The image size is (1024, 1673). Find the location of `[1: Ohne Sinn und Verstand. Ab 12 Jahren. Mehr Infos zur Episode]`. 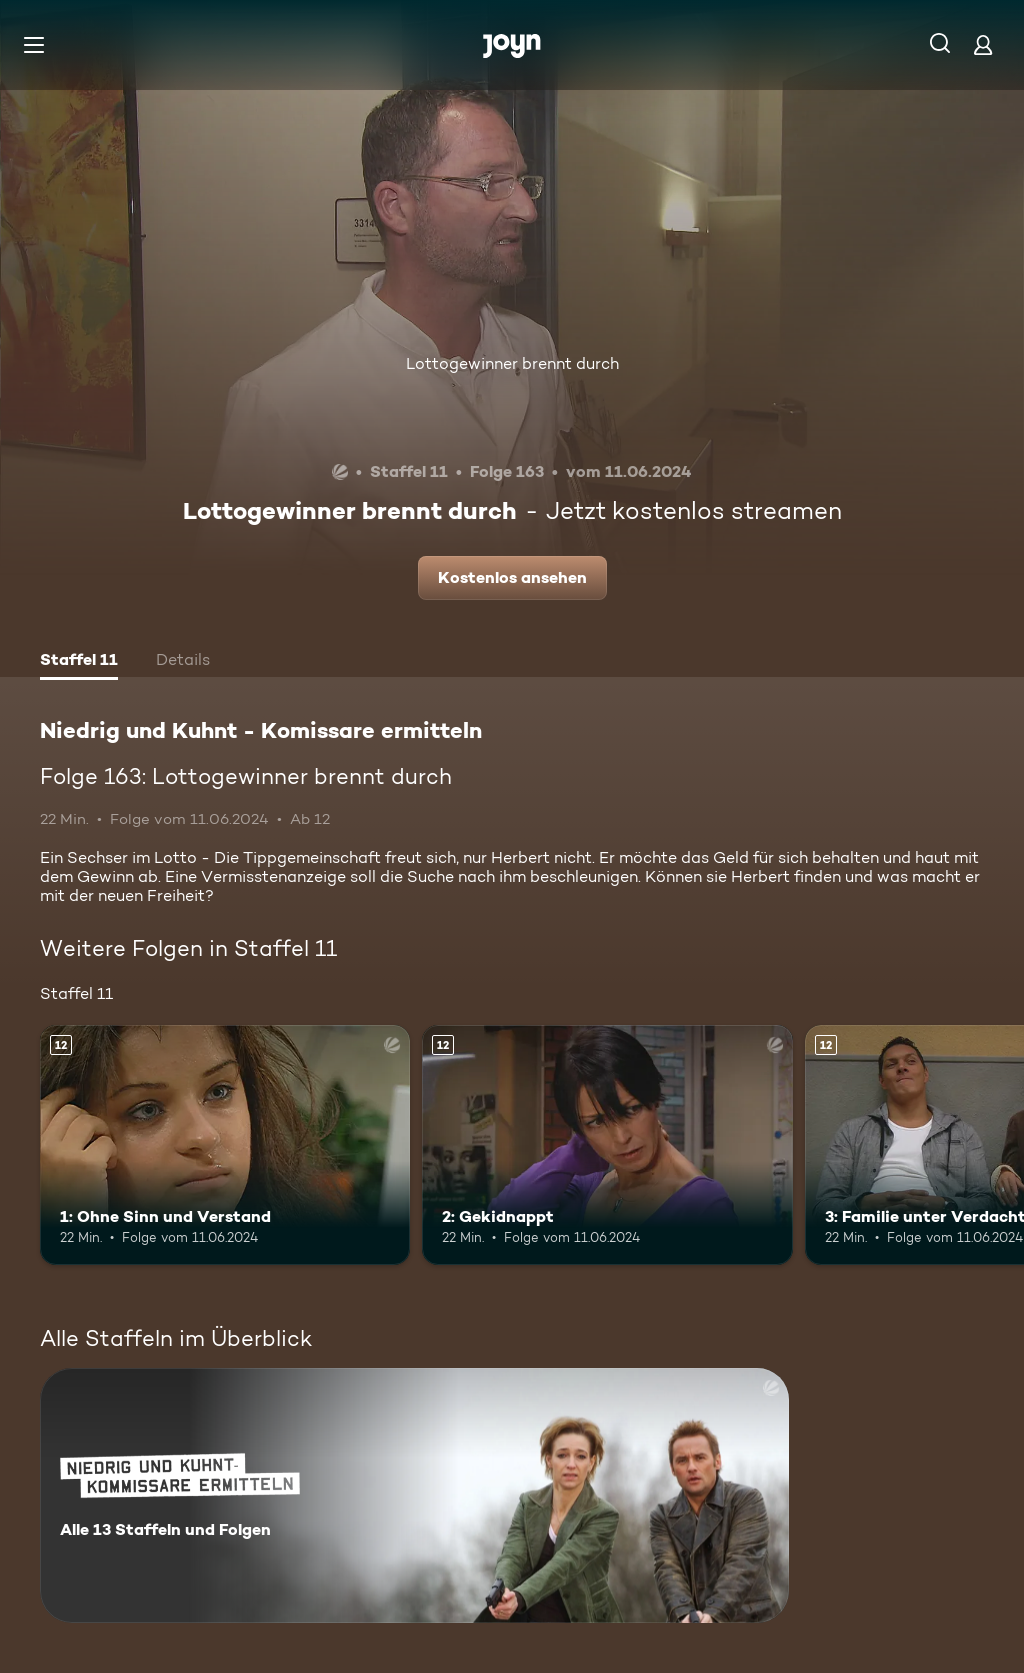

[1: Ohne Sinn und Verstand. Ab 12 Jahren. Mehr Infos zur Episode] is located at coordinates (225, 1145).